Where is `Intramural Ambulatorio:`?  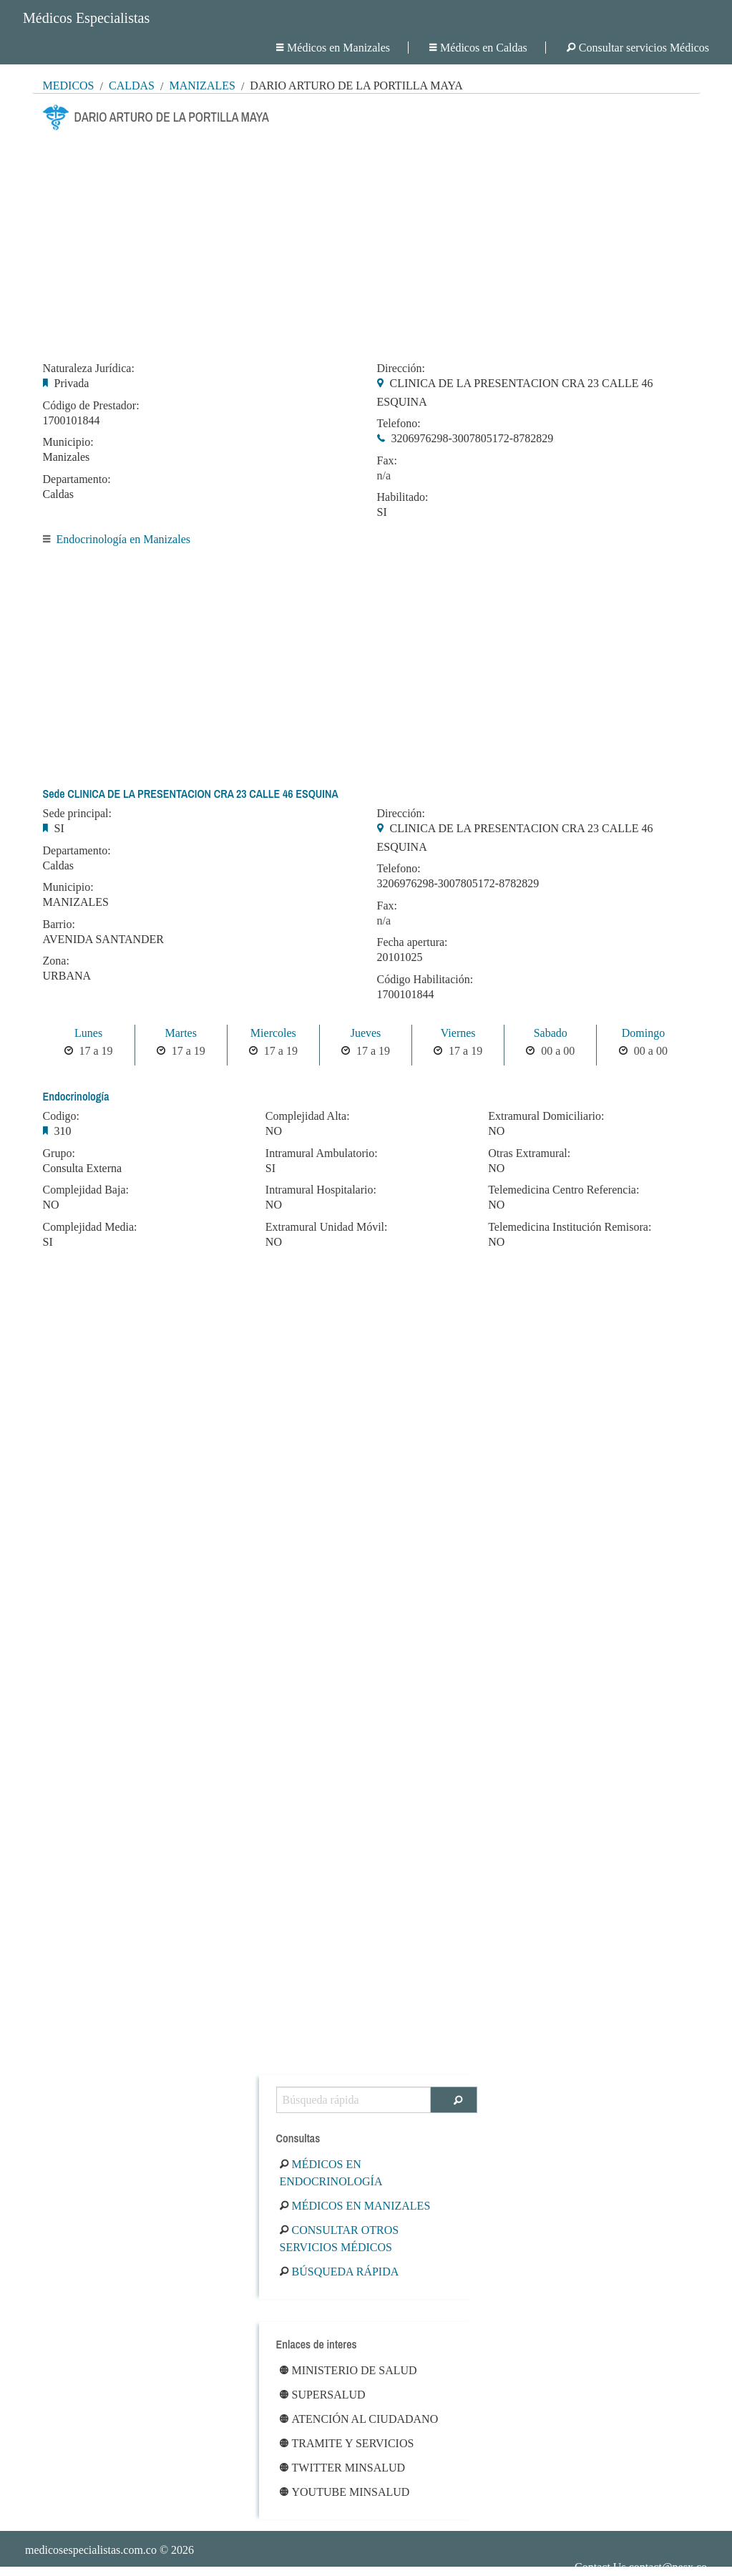
Intramural Ambulatorio: is located at coordinates (321, 1153).